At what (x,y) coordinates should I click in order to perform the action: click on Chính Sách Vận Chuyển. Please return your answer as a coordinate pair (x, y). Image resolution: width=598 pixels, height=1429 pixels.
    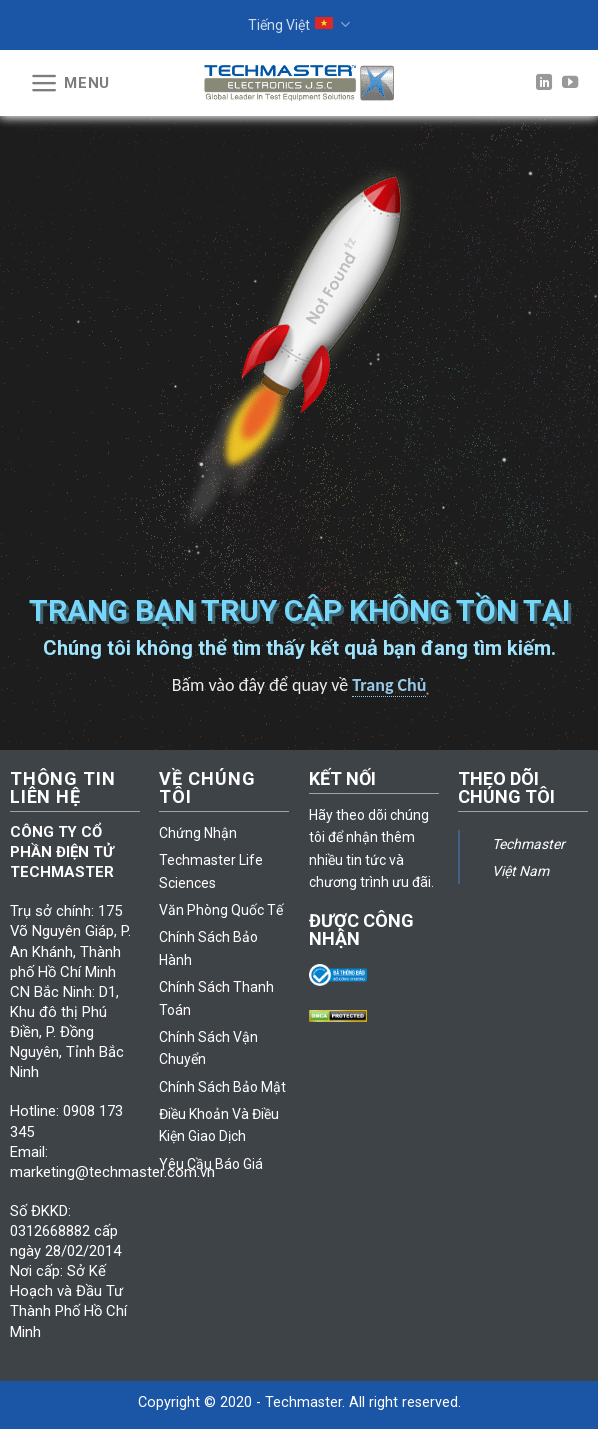
    Looking at the image, I should click on (208, 1048).